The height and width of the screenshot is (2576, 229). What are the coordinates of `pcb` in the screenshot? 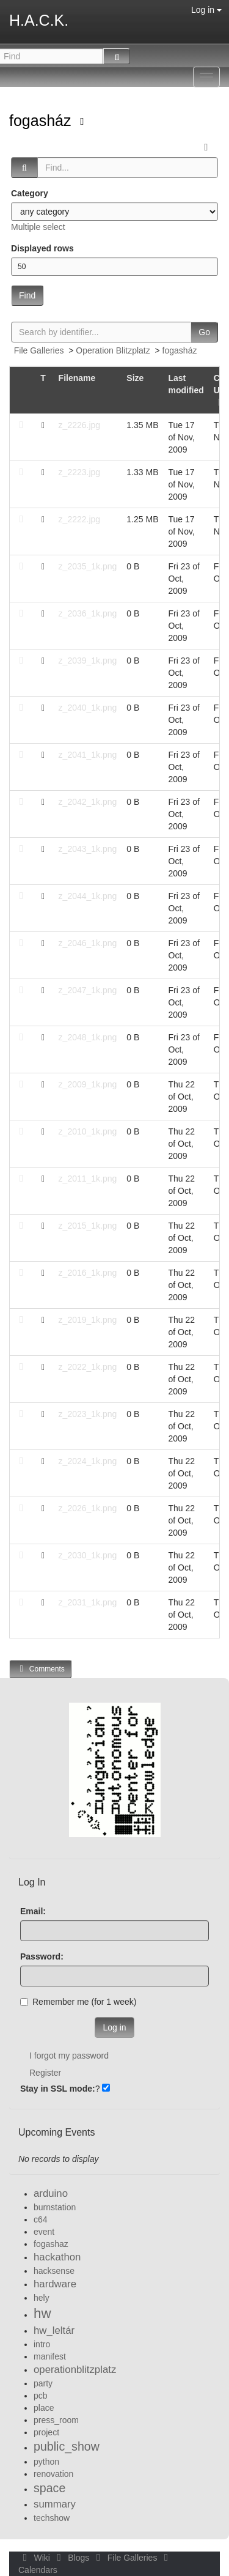 It's located at (41, 2395).